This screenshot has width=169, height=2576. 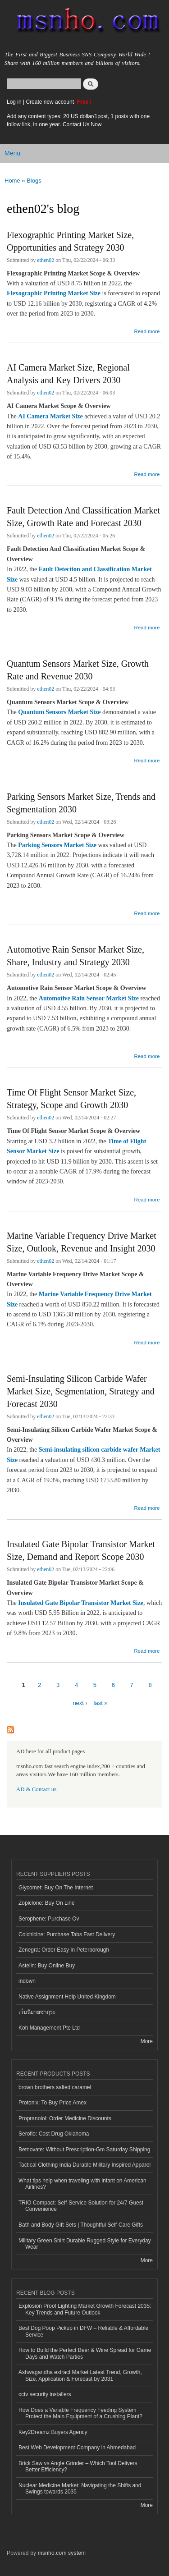 What do you see at coordinates (45, 260) in the screenshot?
I see `ethen02` at bounding box center [45, 260].